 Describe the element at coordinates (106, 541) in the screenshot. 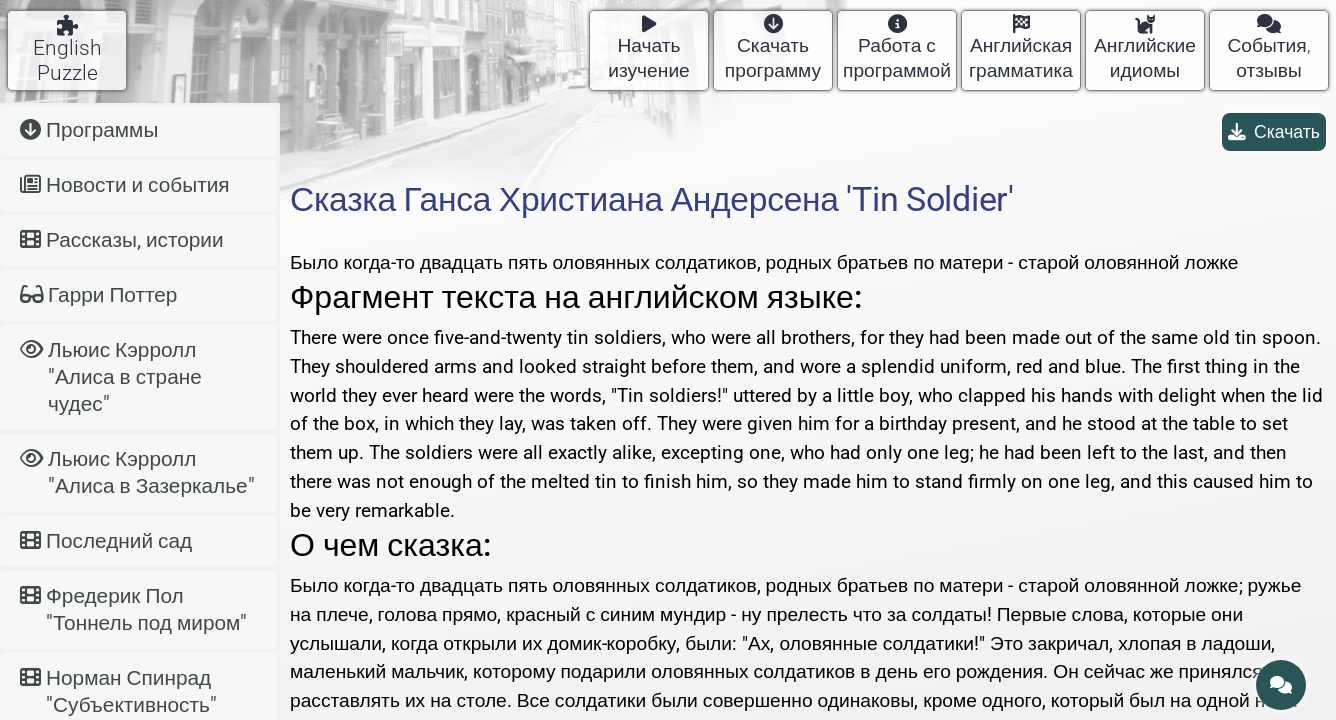

I see `Последний сад` at that location.